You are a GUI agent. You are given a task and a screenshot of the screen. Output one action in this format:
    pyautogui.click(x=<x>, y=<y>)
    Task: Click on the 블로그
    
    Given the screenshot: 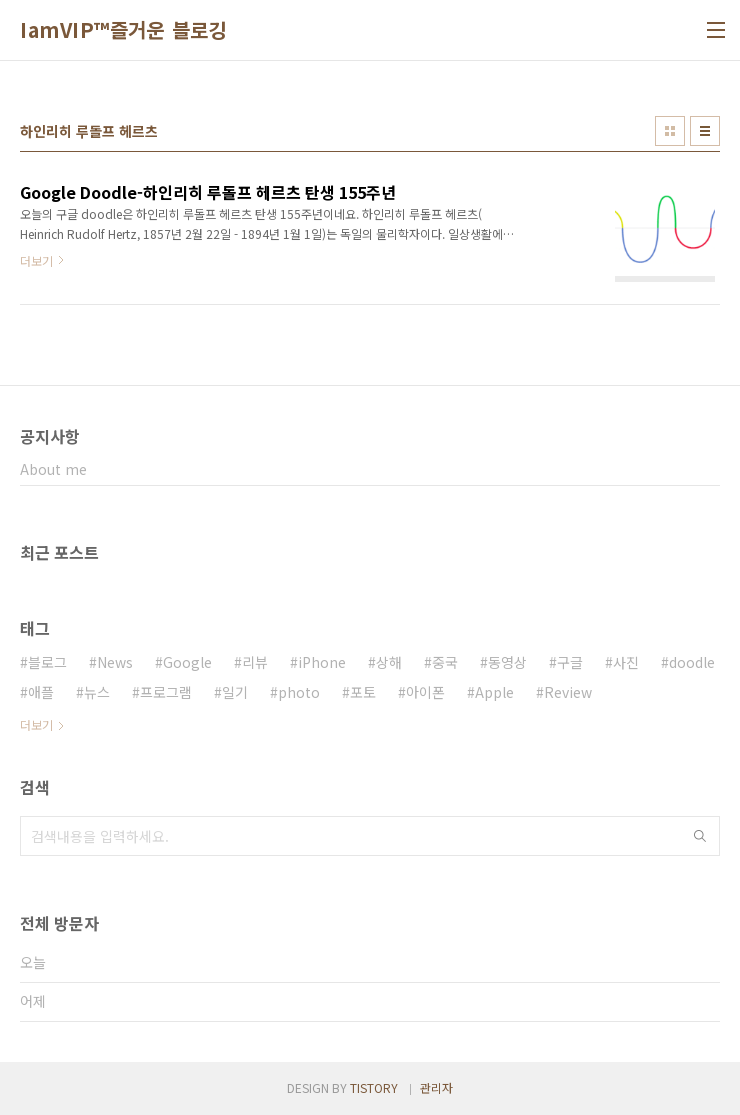 What is the action you would take?
    pyautogui.click(x=47, y=662)
    